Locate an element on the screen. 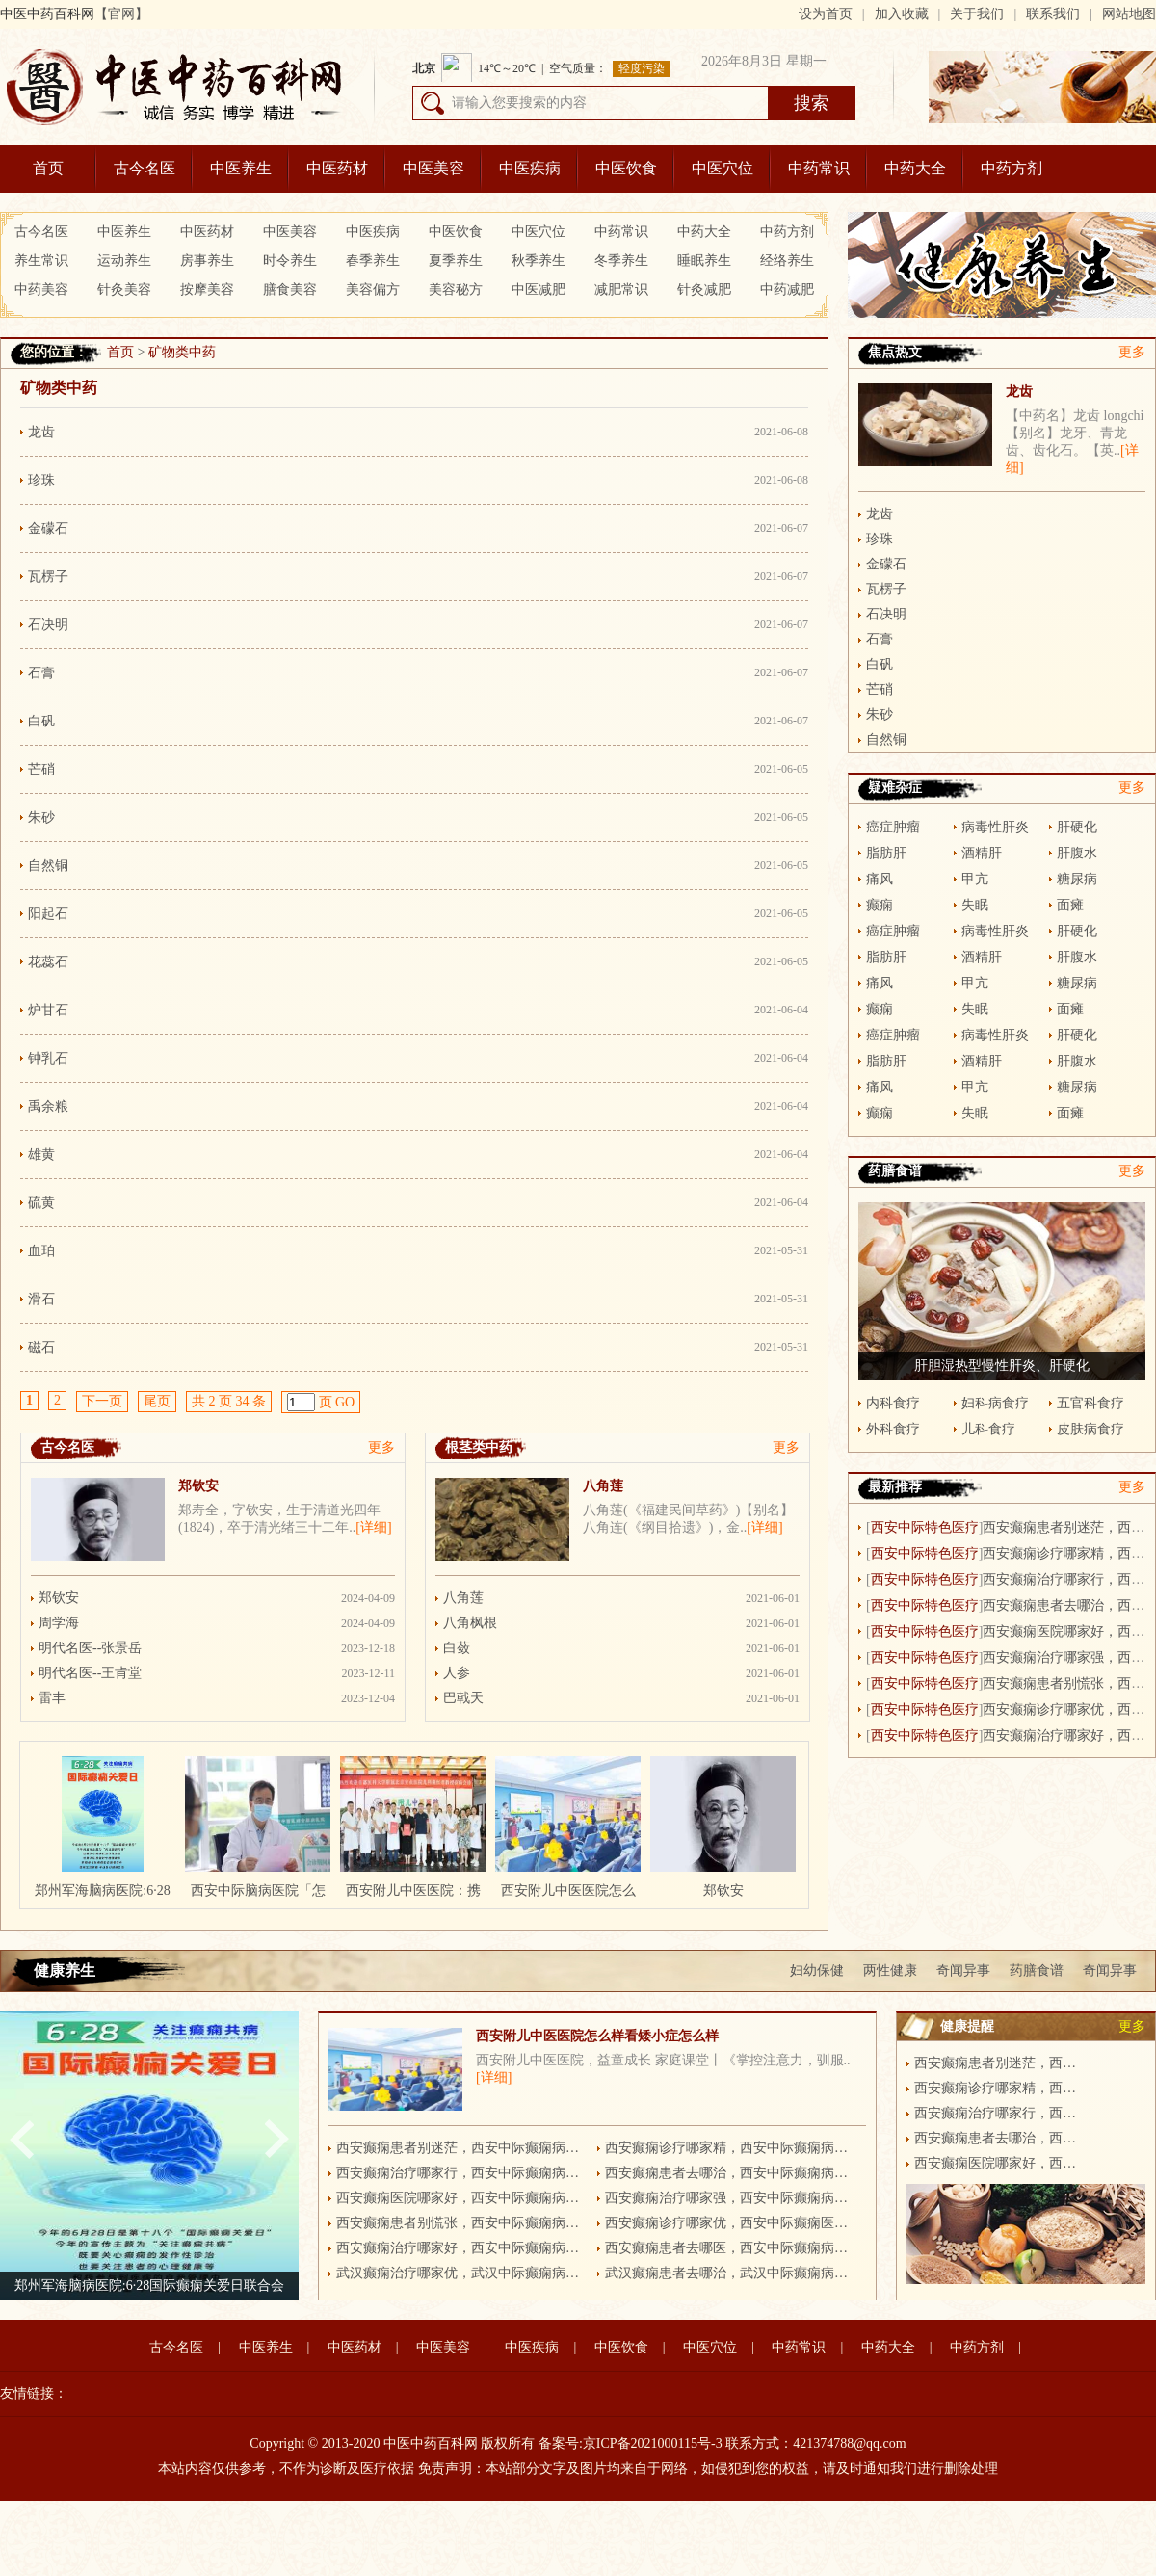  膳食美容 is located at coordinates (290, 289).